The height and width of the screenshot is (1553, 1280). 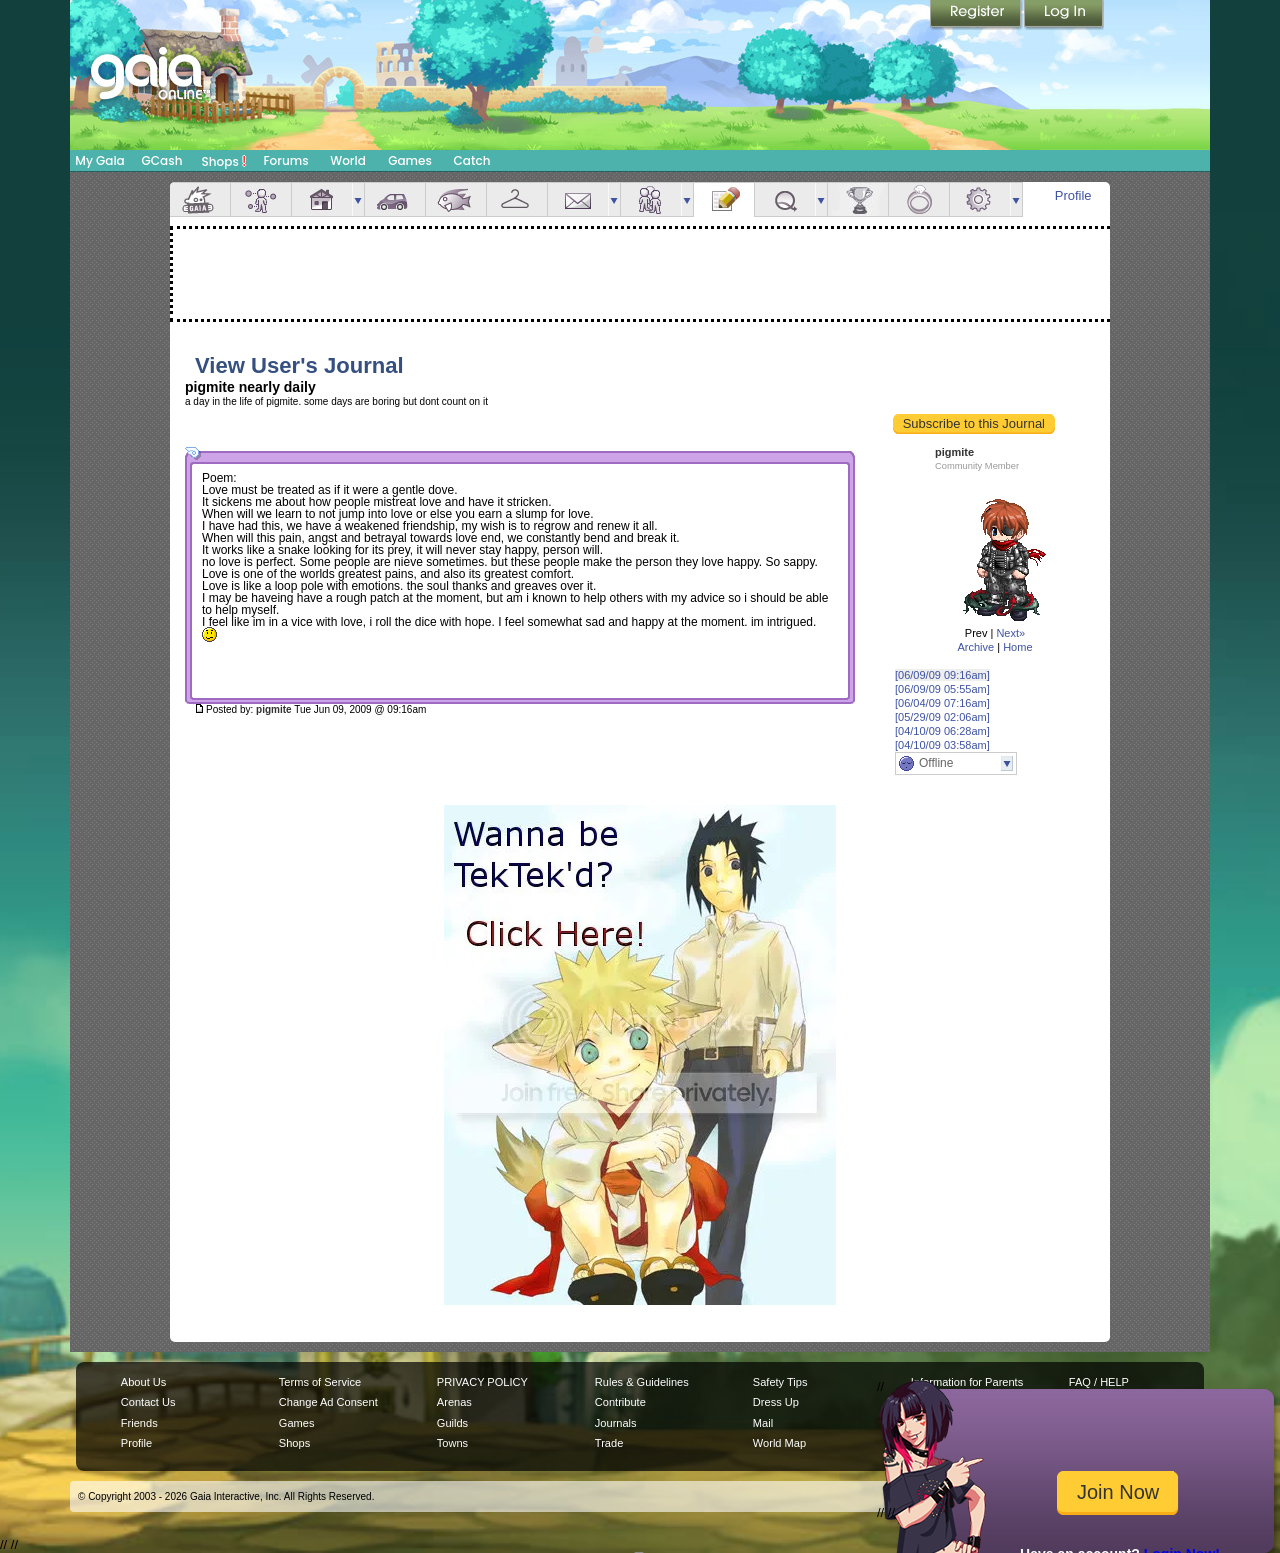 What do you see at coordinates (224, 161) in the screenshot?
I see `Shops` at bounding box center [224, 161].